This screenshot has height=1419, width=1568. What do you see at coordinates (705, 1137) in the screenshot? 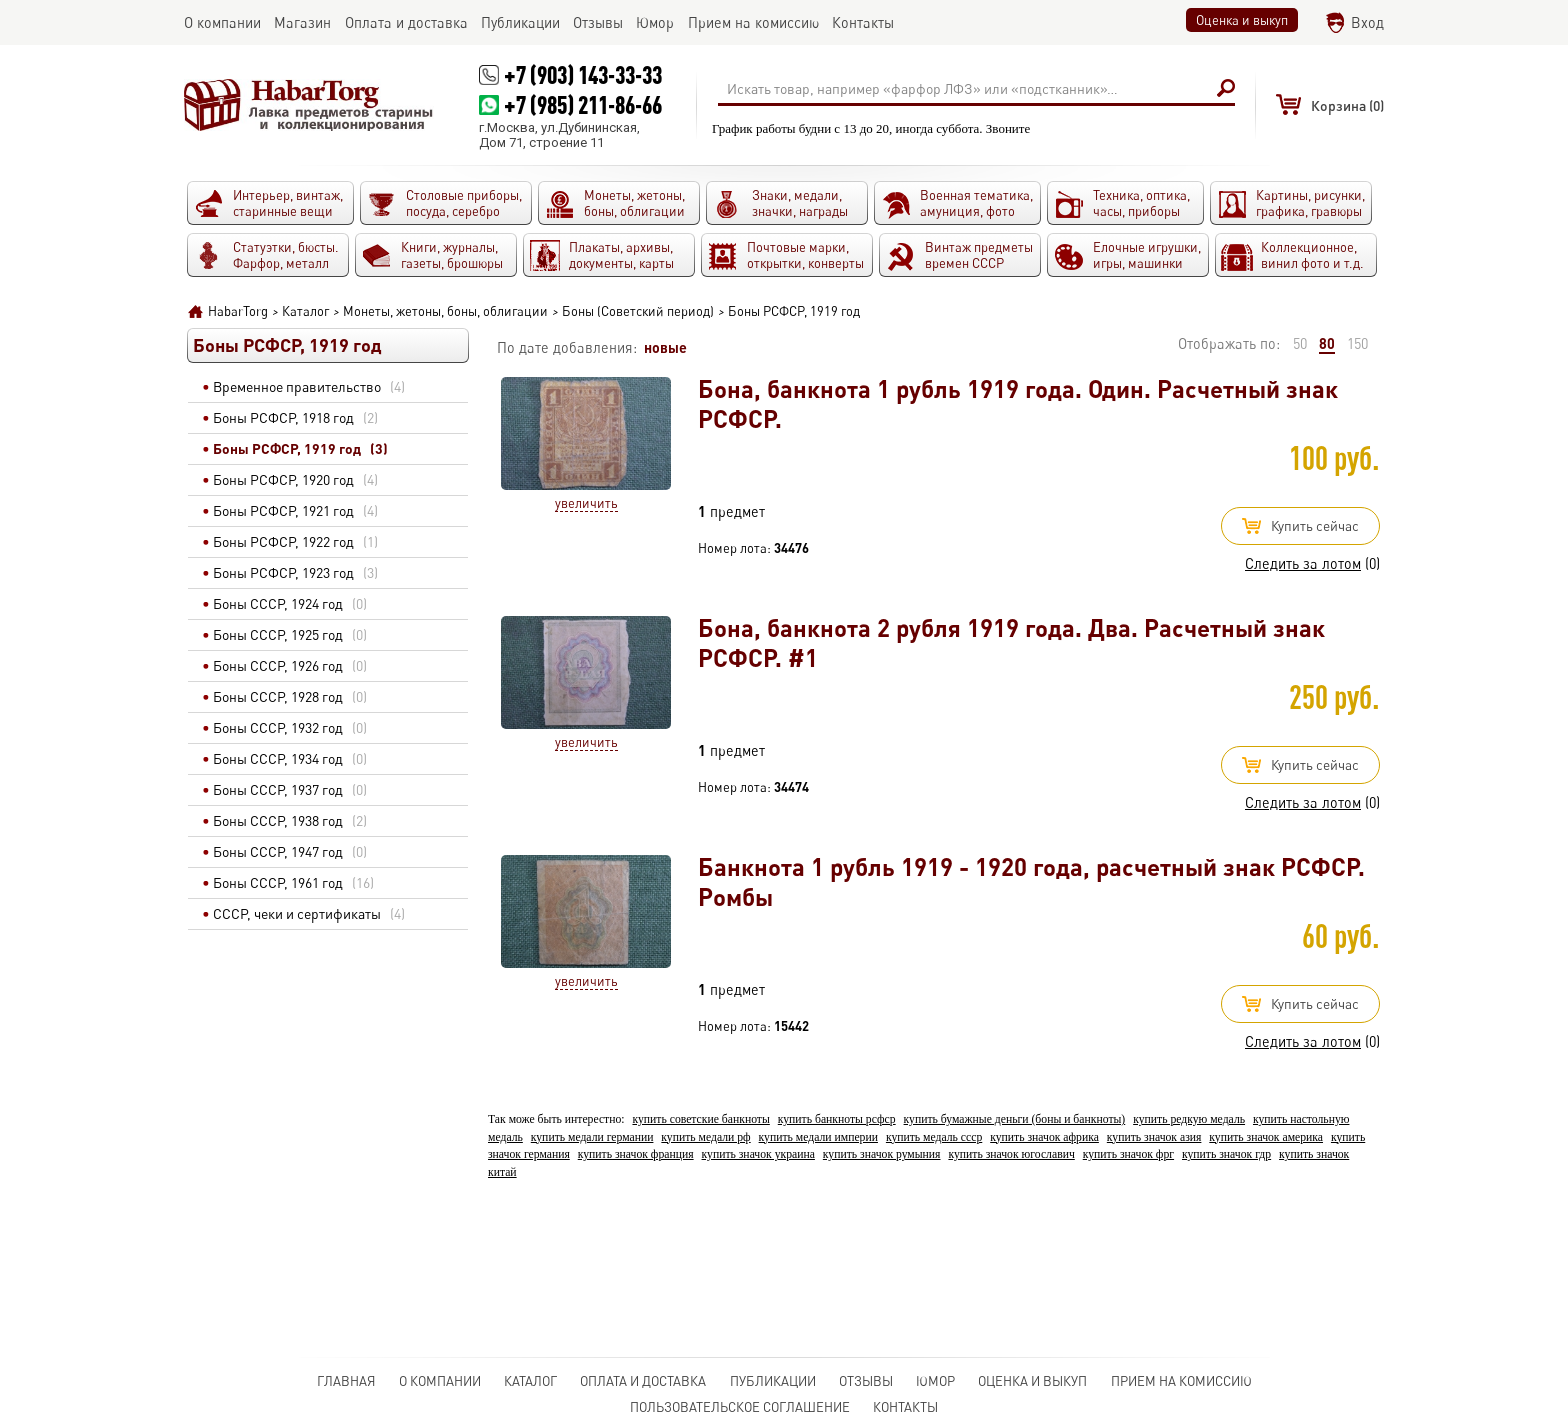
I see `купить медали рф` at bounding box center [705, 1137].